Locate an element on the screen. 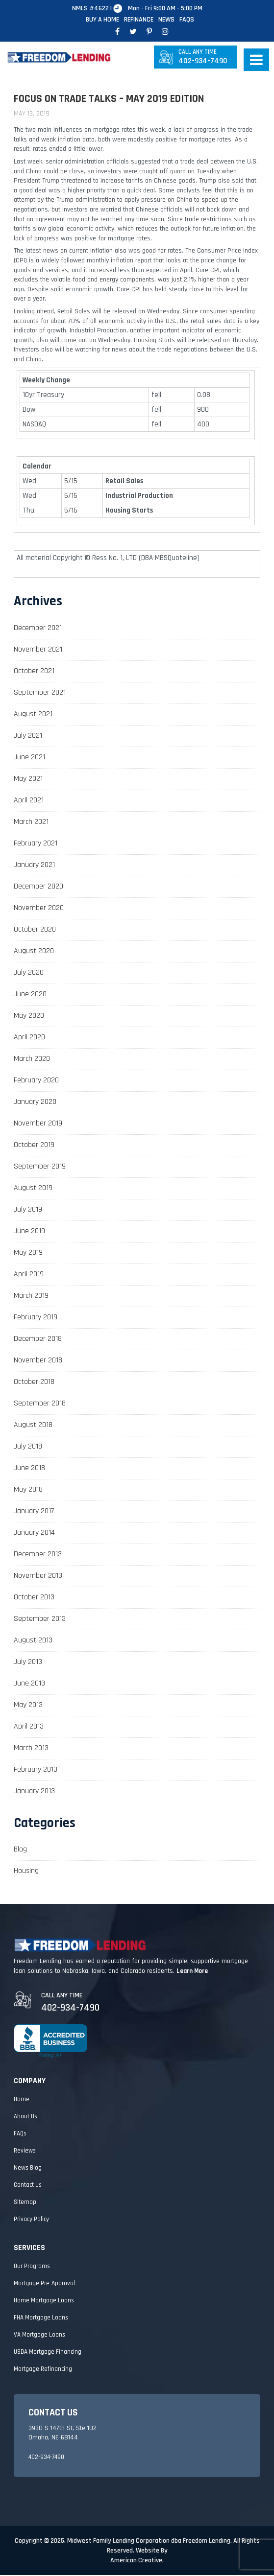 This screenshot has height=2576, width=274. October 2020 is located at coordinates (35, 930).